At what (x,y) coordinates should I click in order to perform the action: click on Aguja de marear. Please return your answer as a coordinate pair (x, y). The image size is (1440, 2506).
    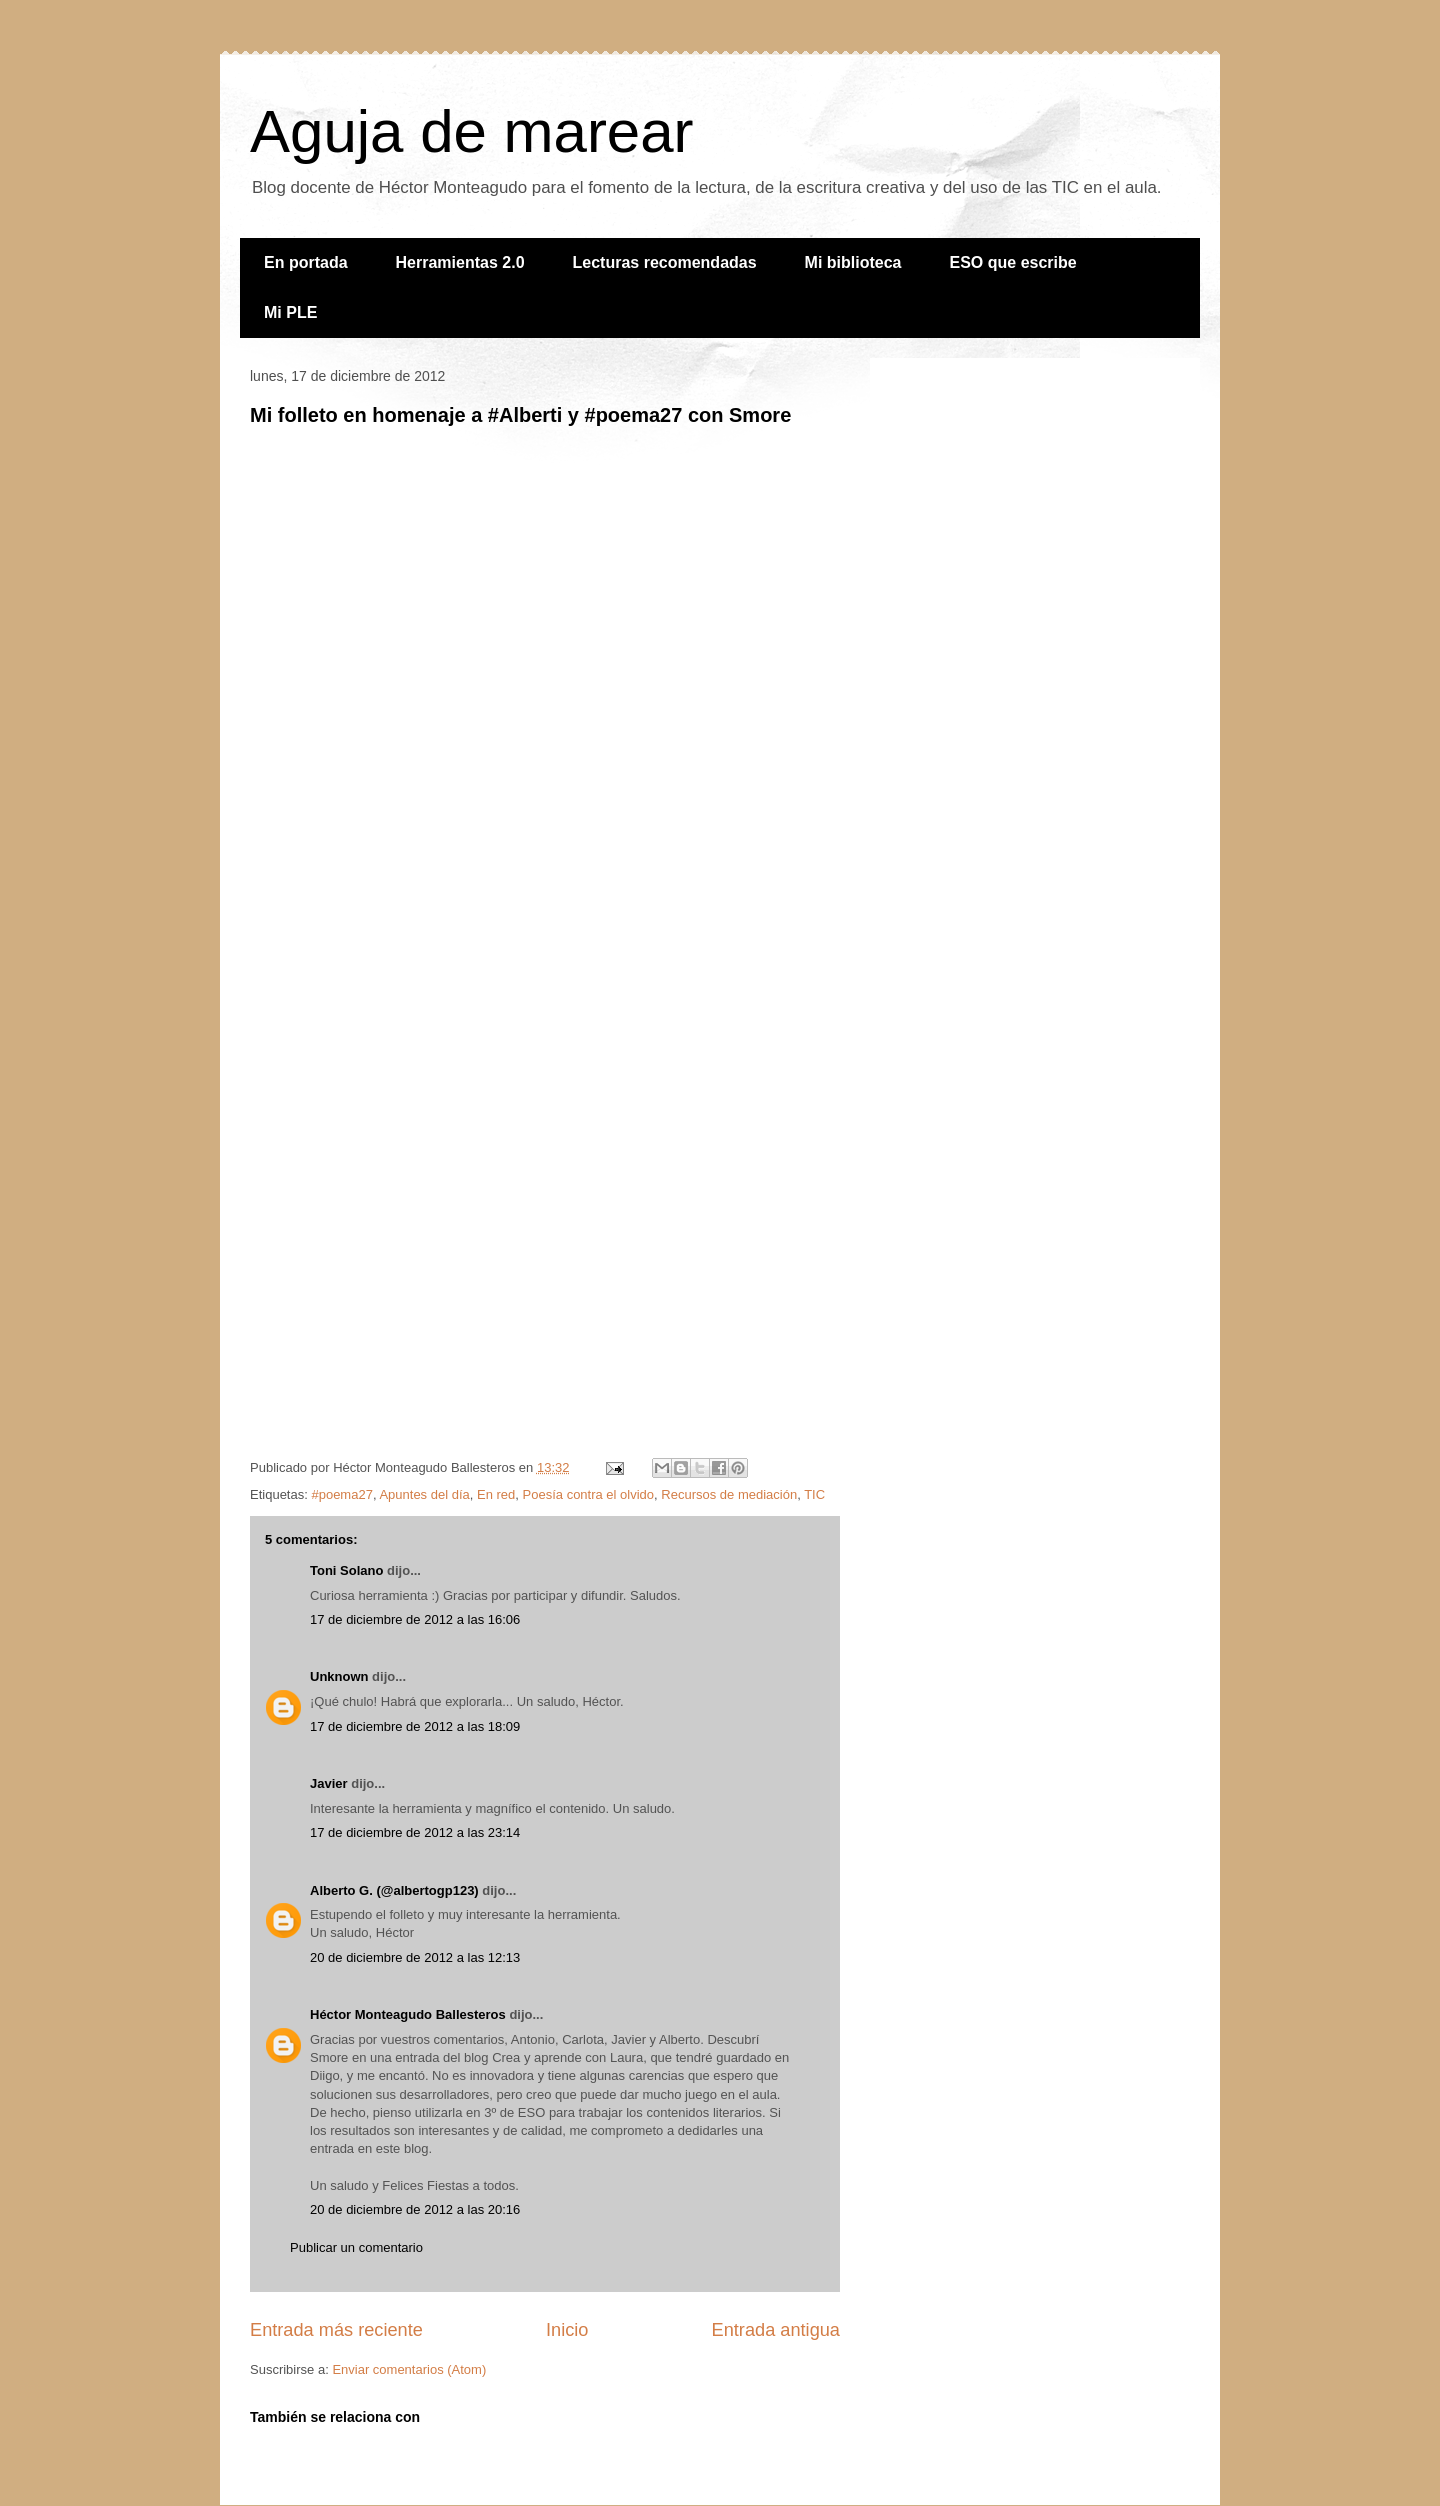
    Looking at the image, I should click on (472, 131).